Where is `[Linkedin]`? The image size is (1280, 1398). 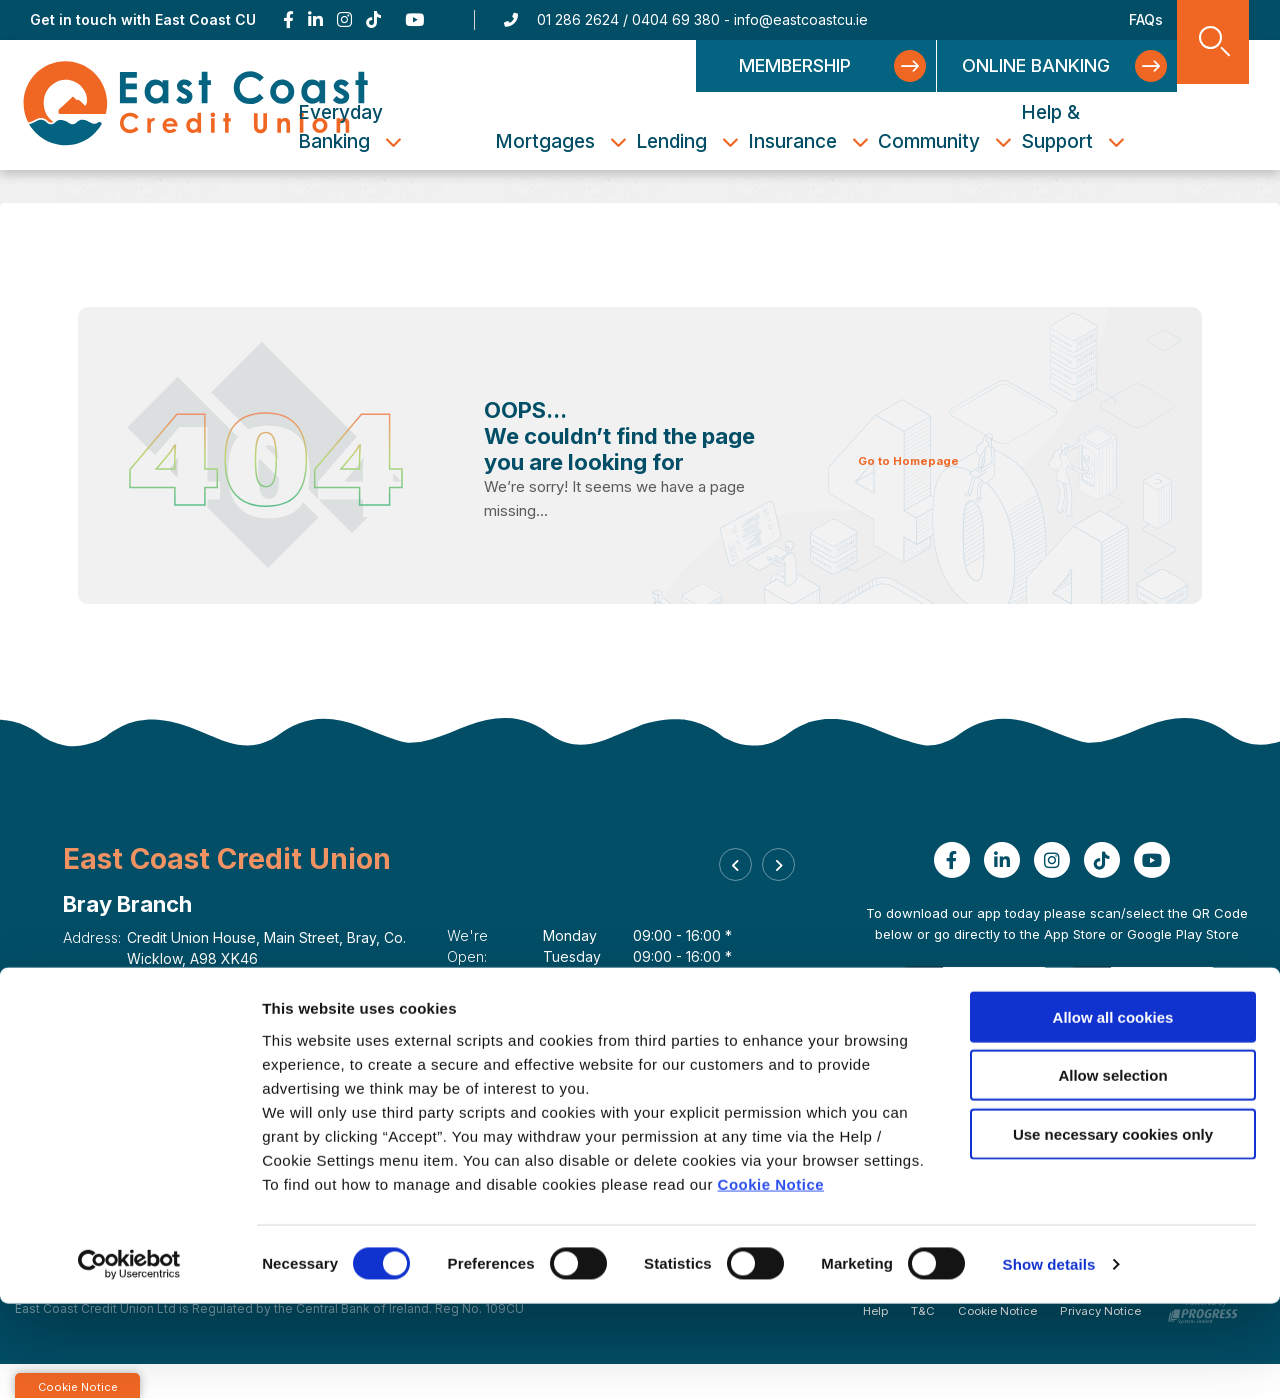
[Linkedin] is located at coordinates (315, 20).